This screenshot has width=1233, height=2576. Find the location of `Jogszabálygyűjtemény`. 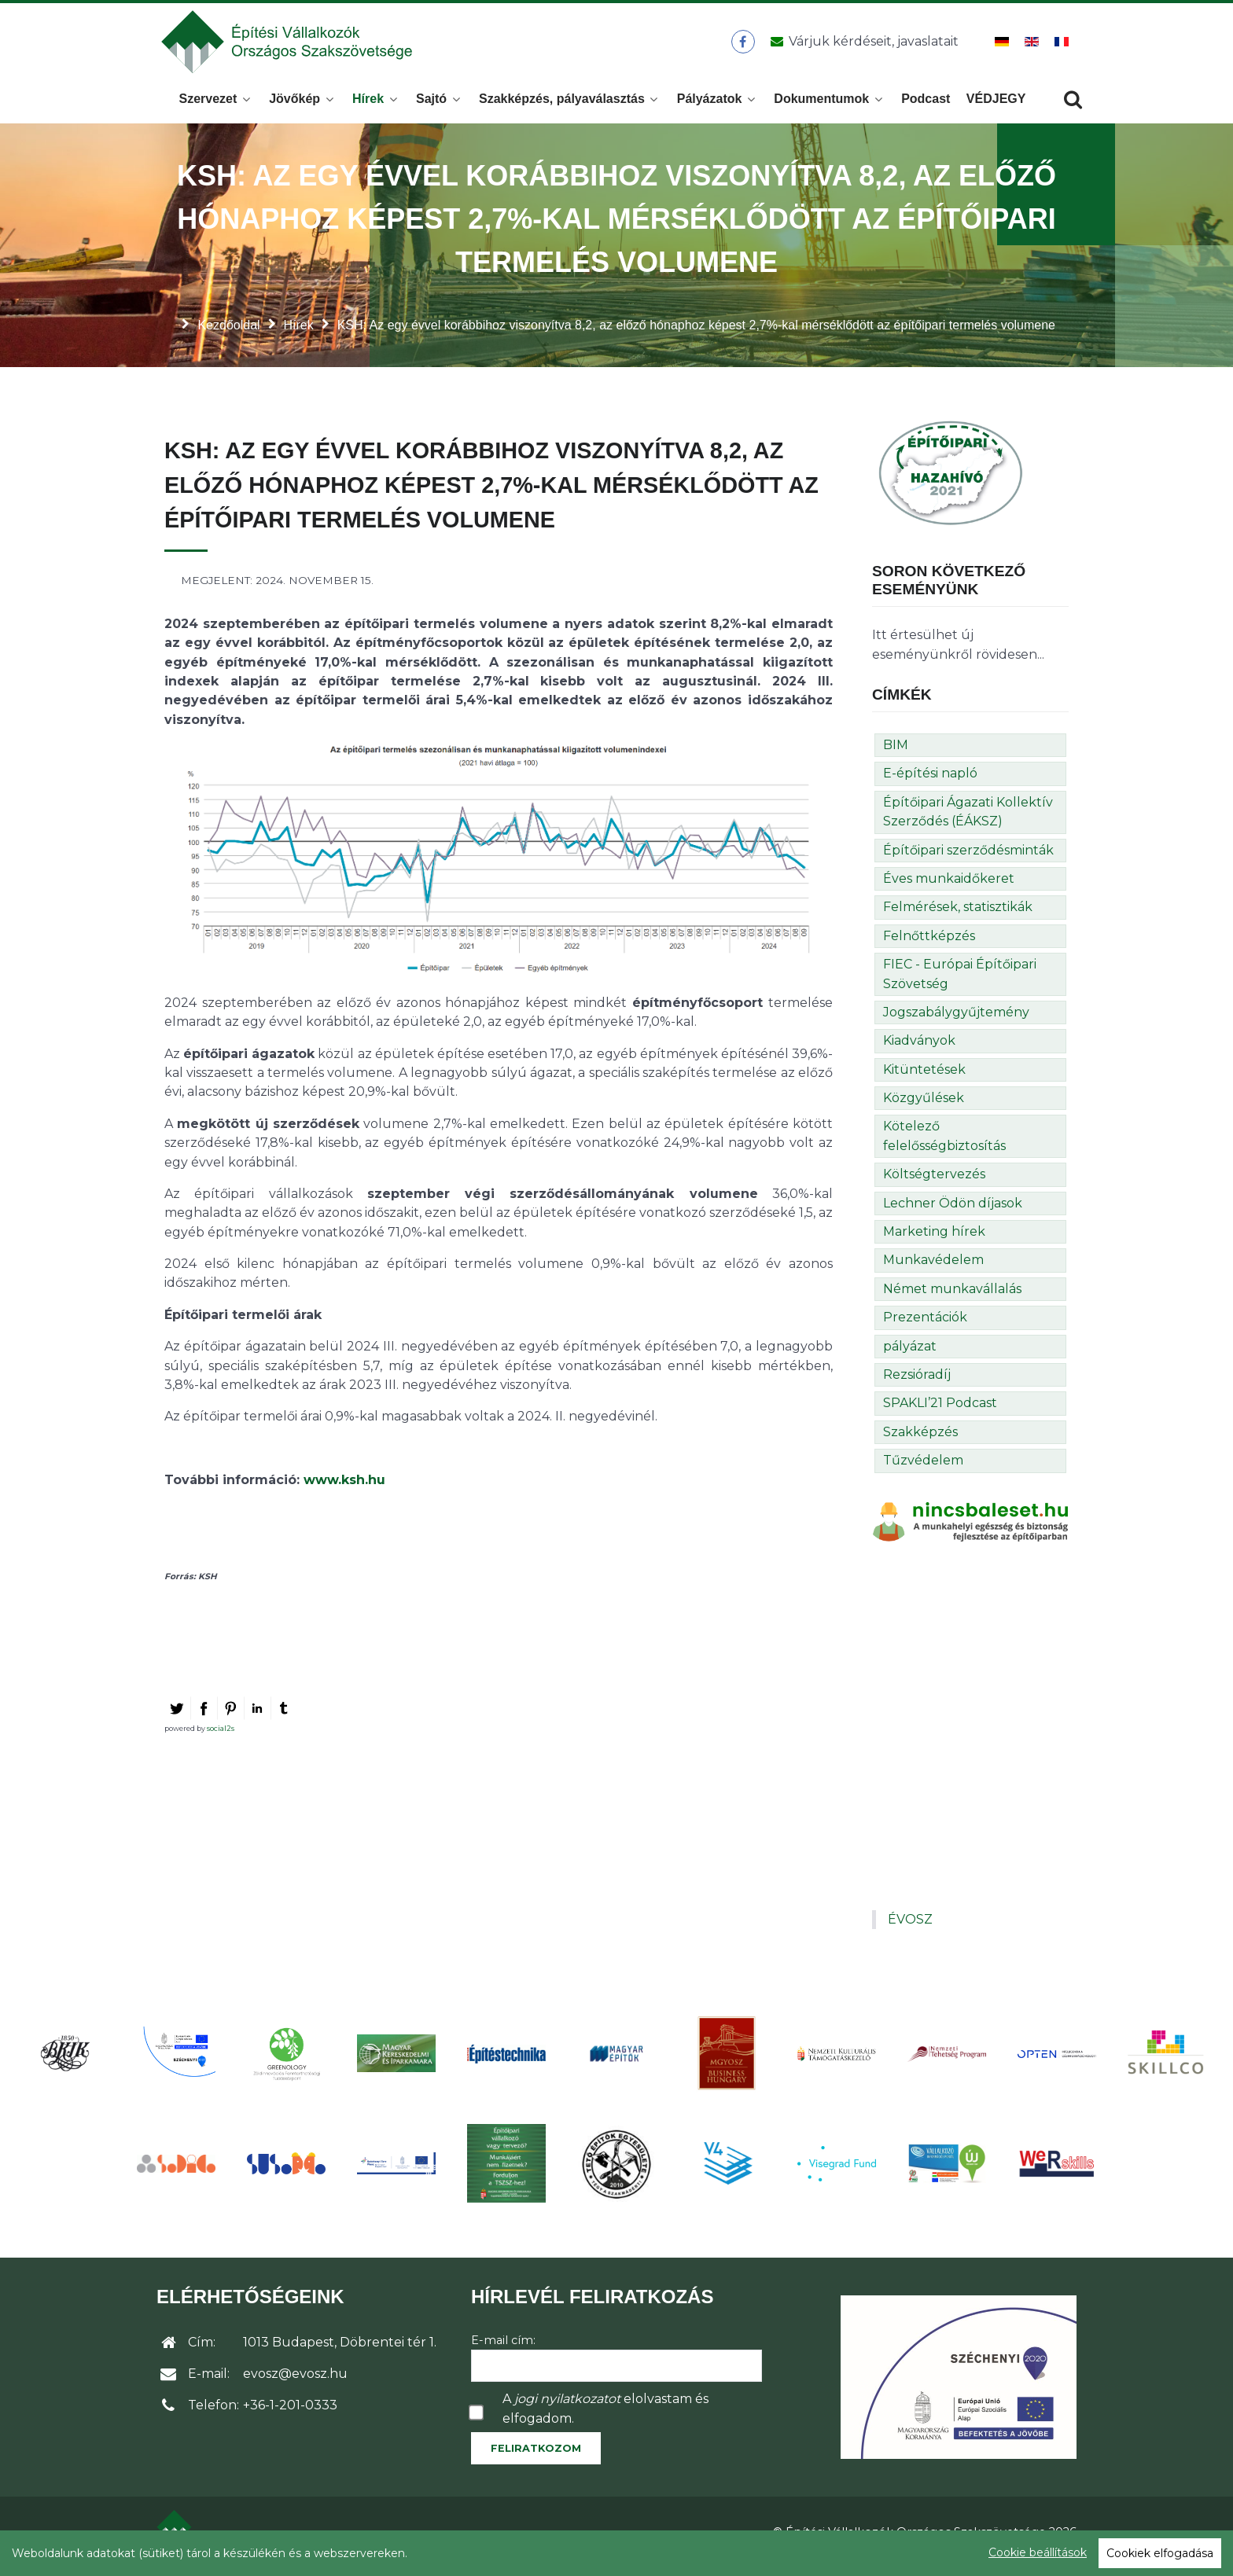

Jogszabálygyűjtemény is located at coordinates (956, 1020).